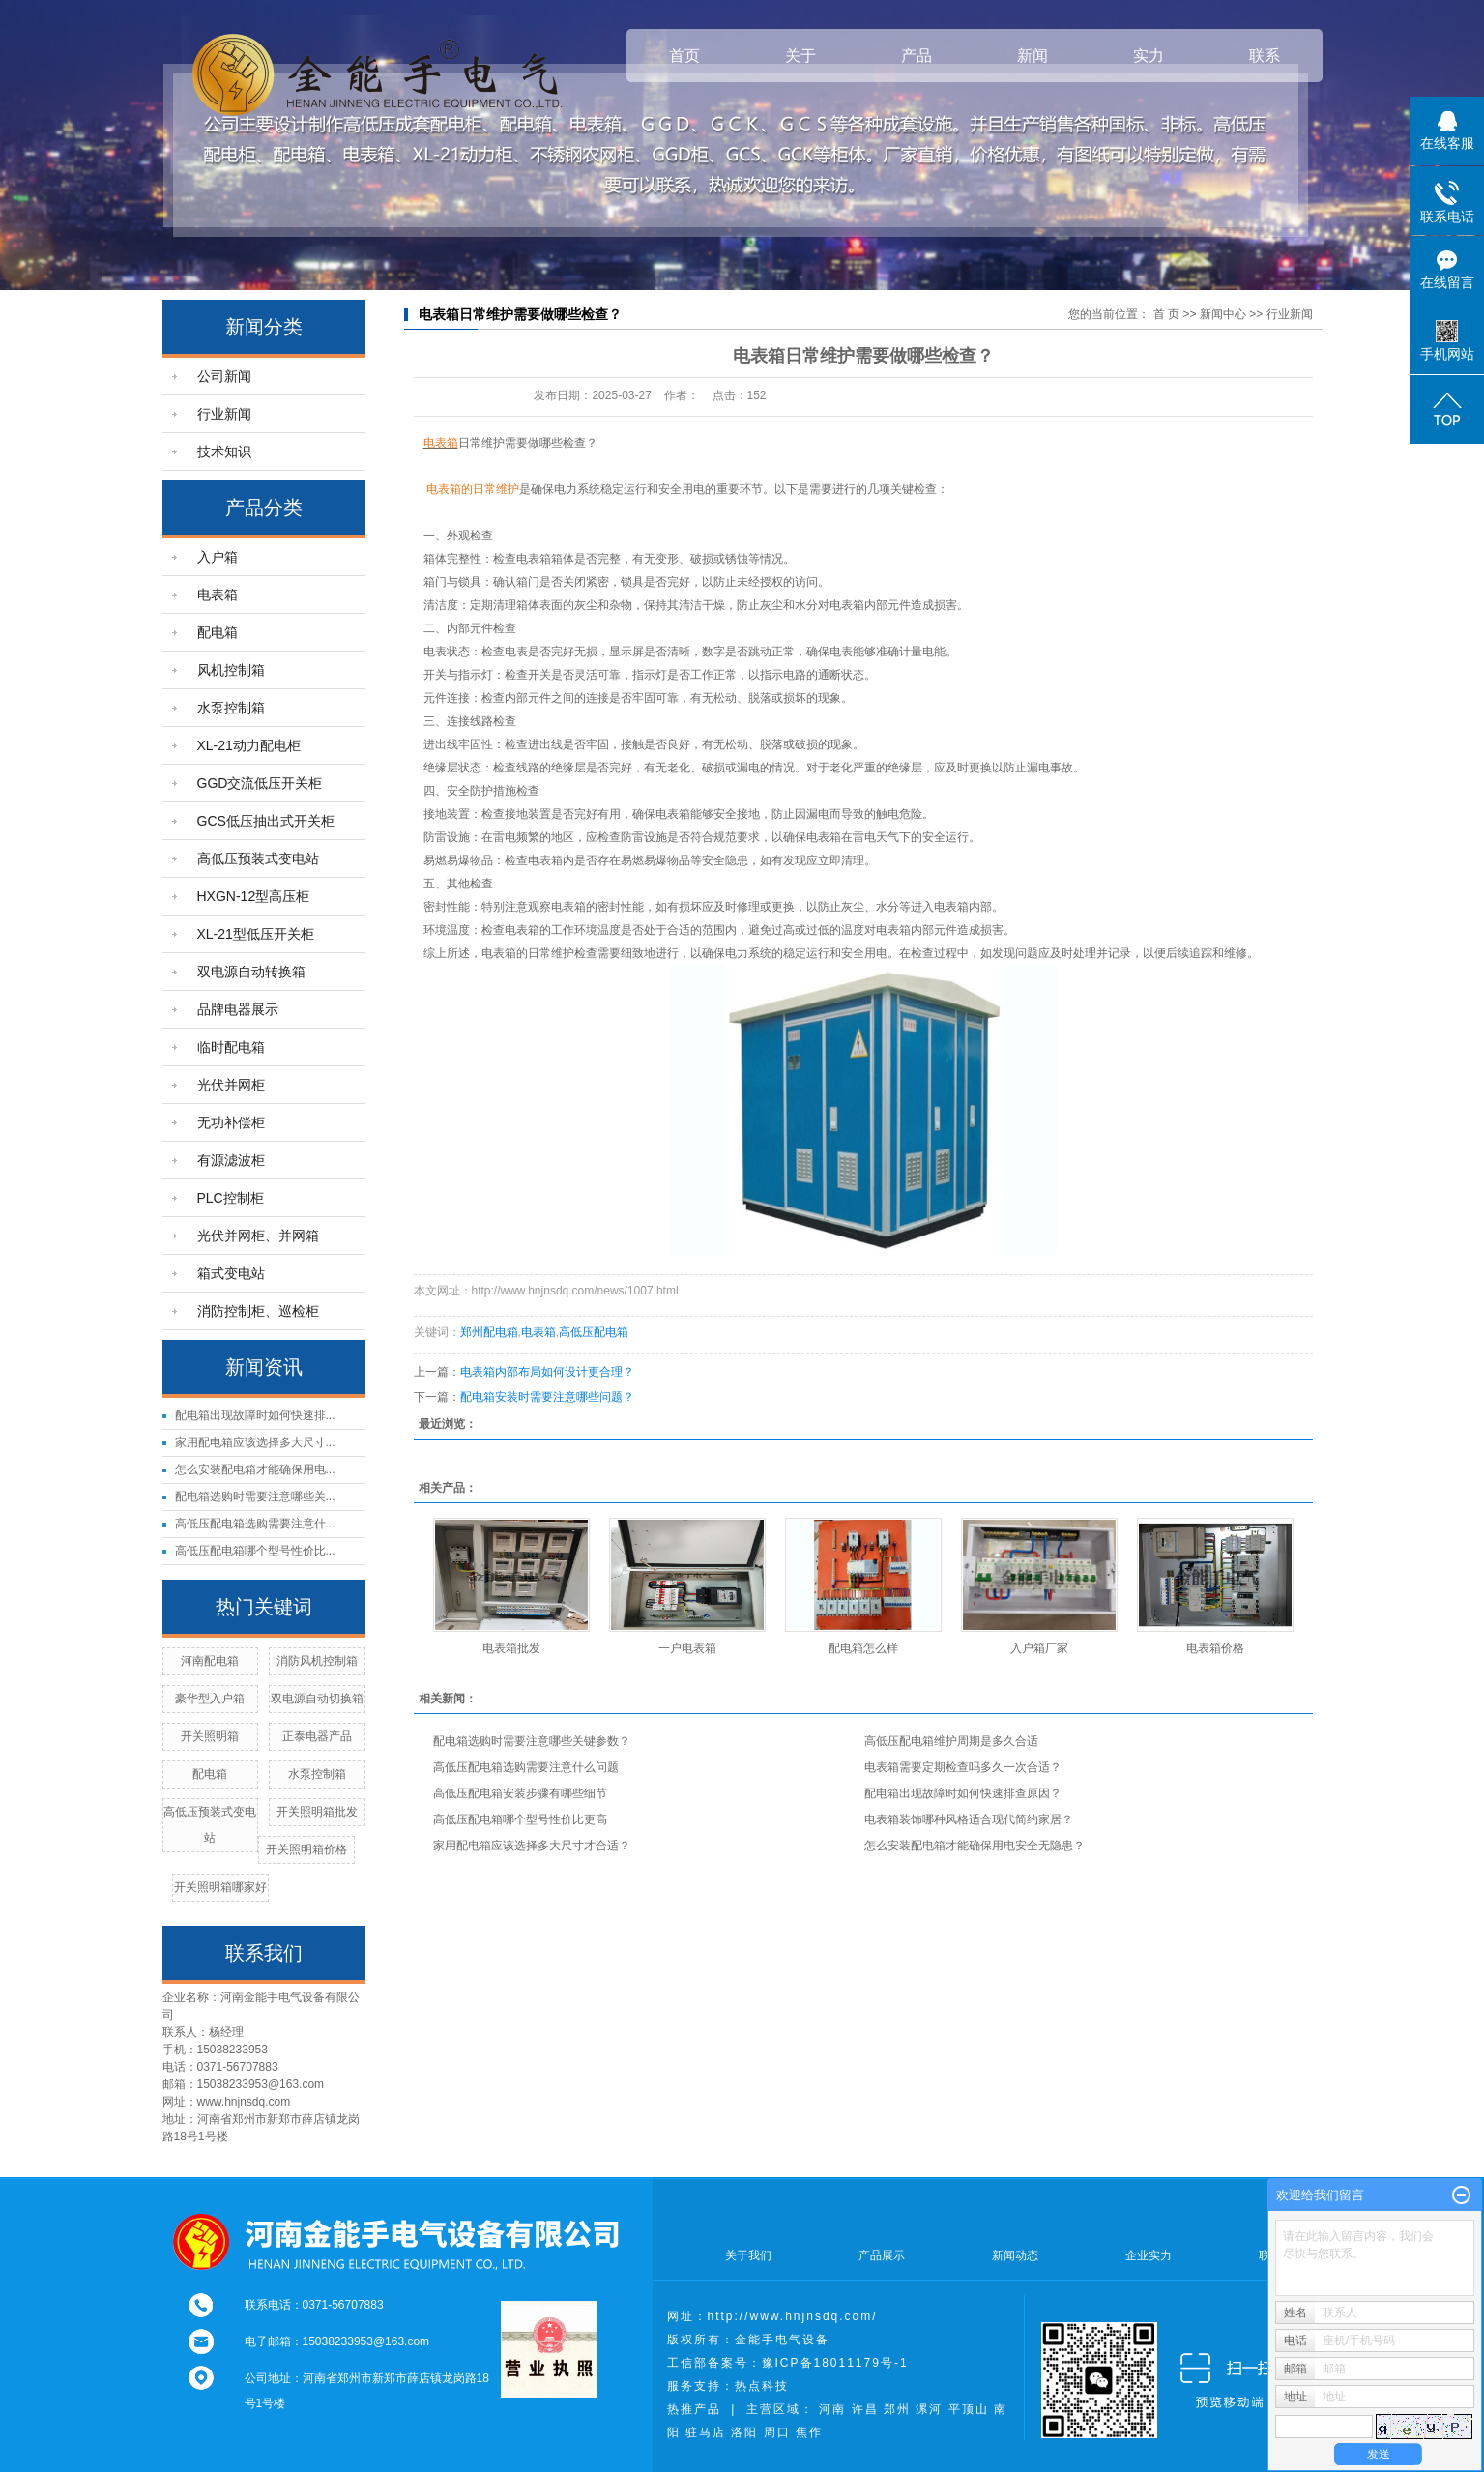  What do you see at coordinates (224, 414) in the screenshot?
I see `行业新闻` at bounding box center [224, 414].